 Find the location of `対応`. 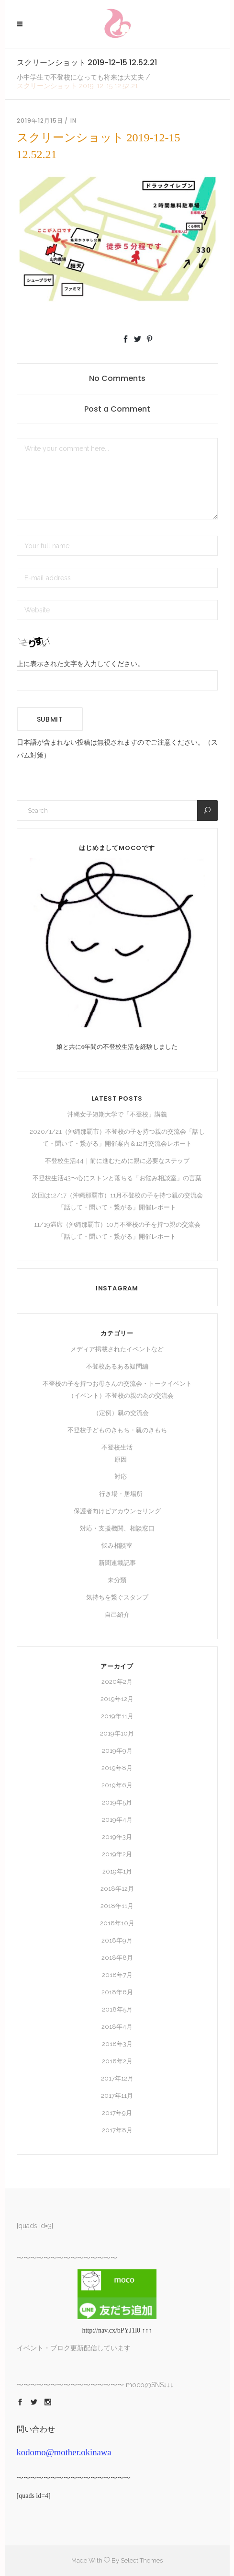

対応 is located at coordinates (120, 1476).